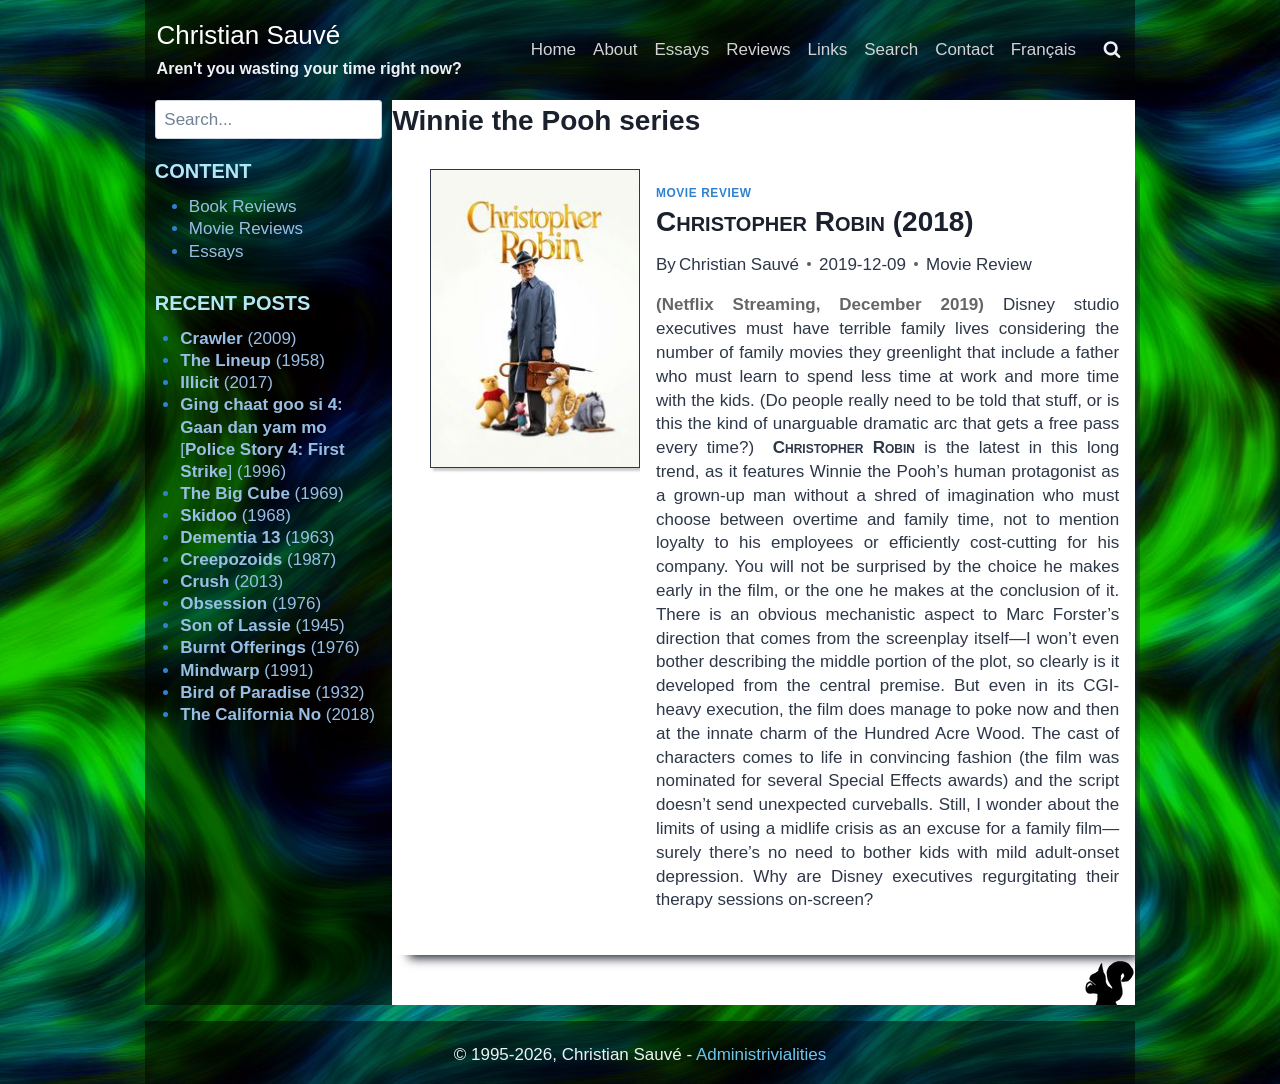  What do you see at coordinates (758, 49) in the screenshot?
I see `Reviews` at bounding box center [758, 49].